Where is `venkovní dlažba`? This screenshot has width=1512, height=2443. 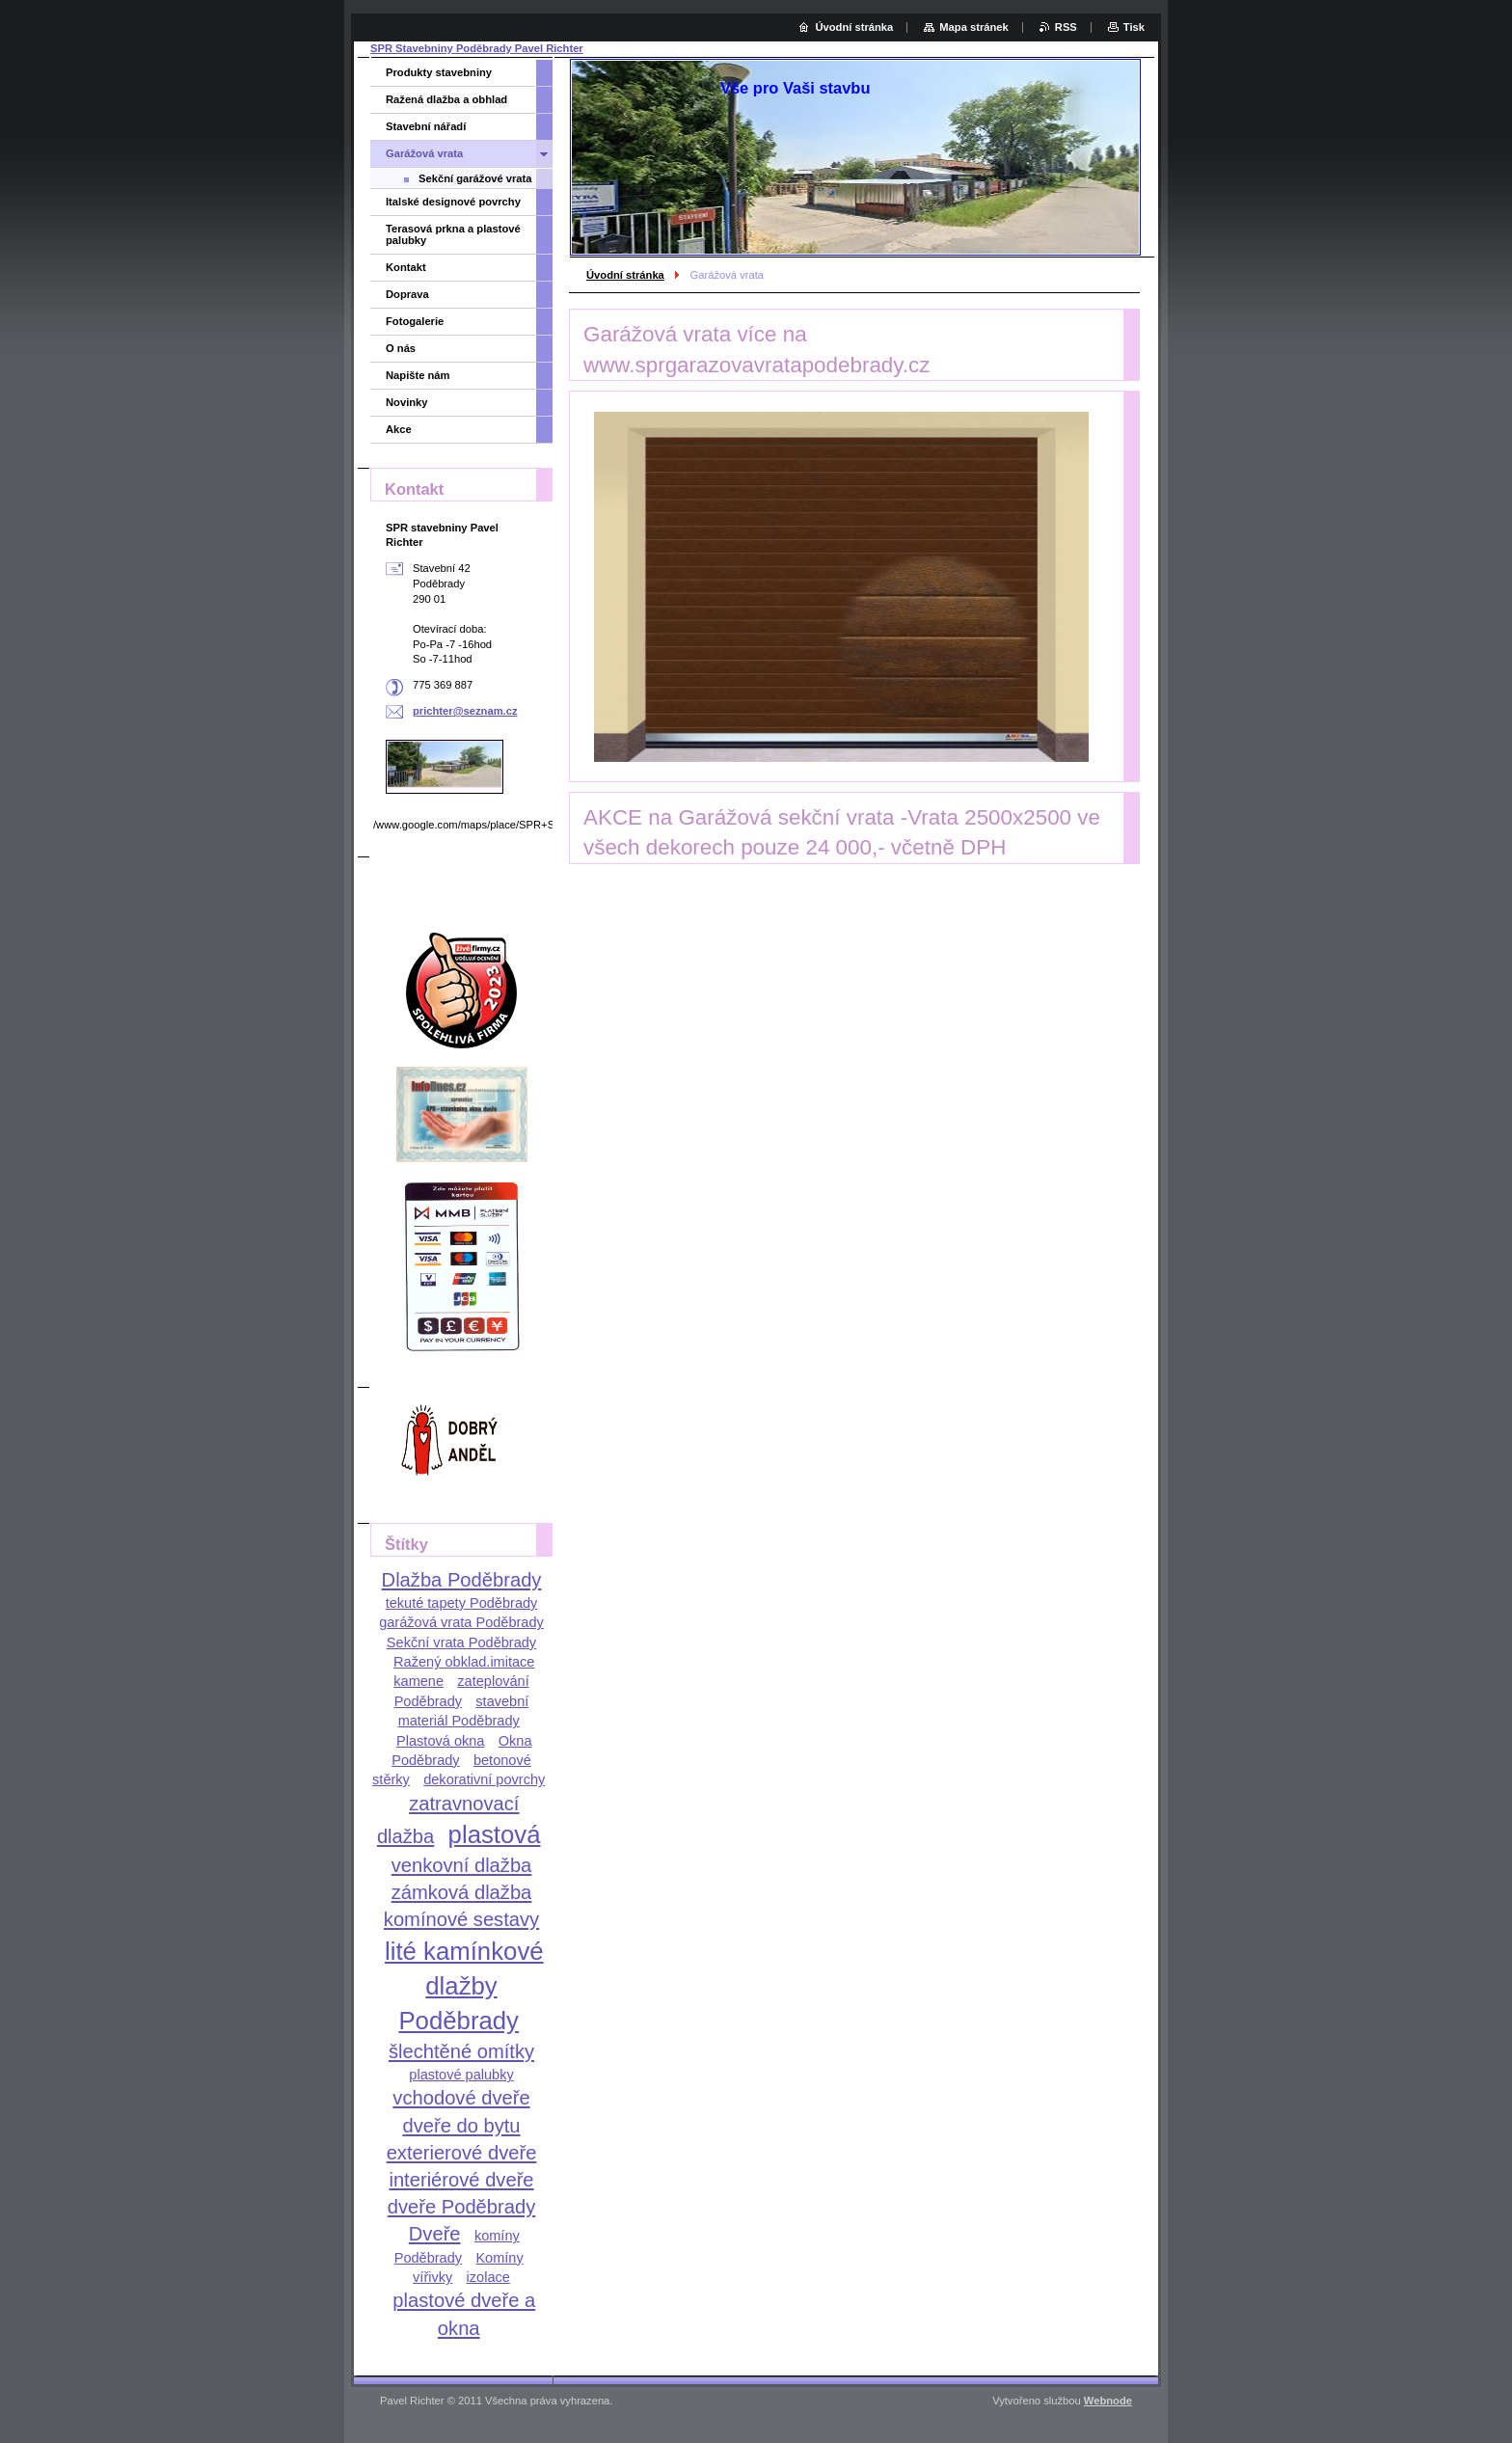 venkovní dlažba is located at coordinates (462, 1865).